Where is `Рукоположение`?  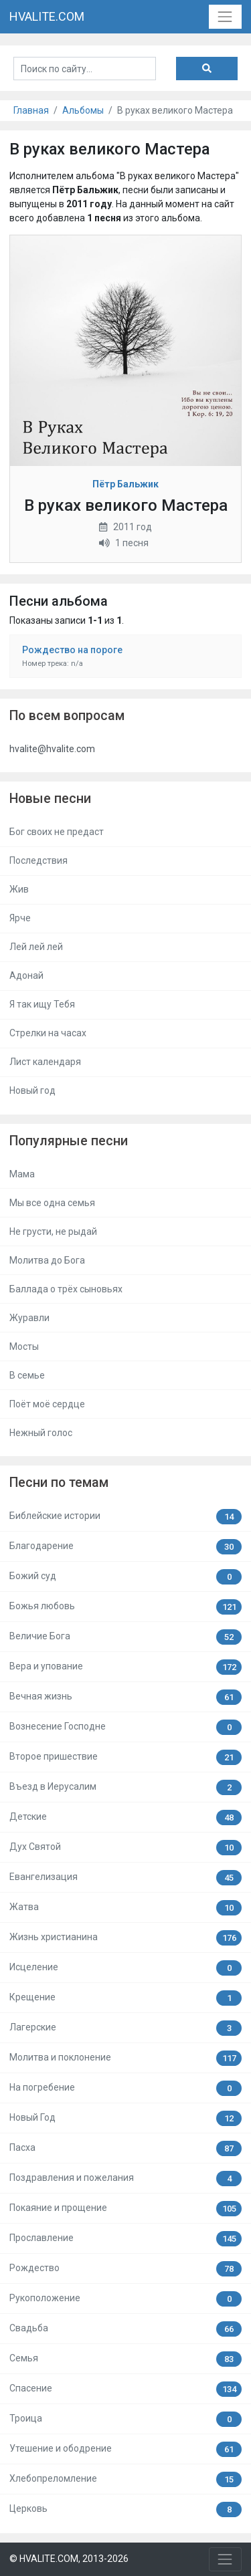
Рукоположение is located at coordinates (125, 2299).